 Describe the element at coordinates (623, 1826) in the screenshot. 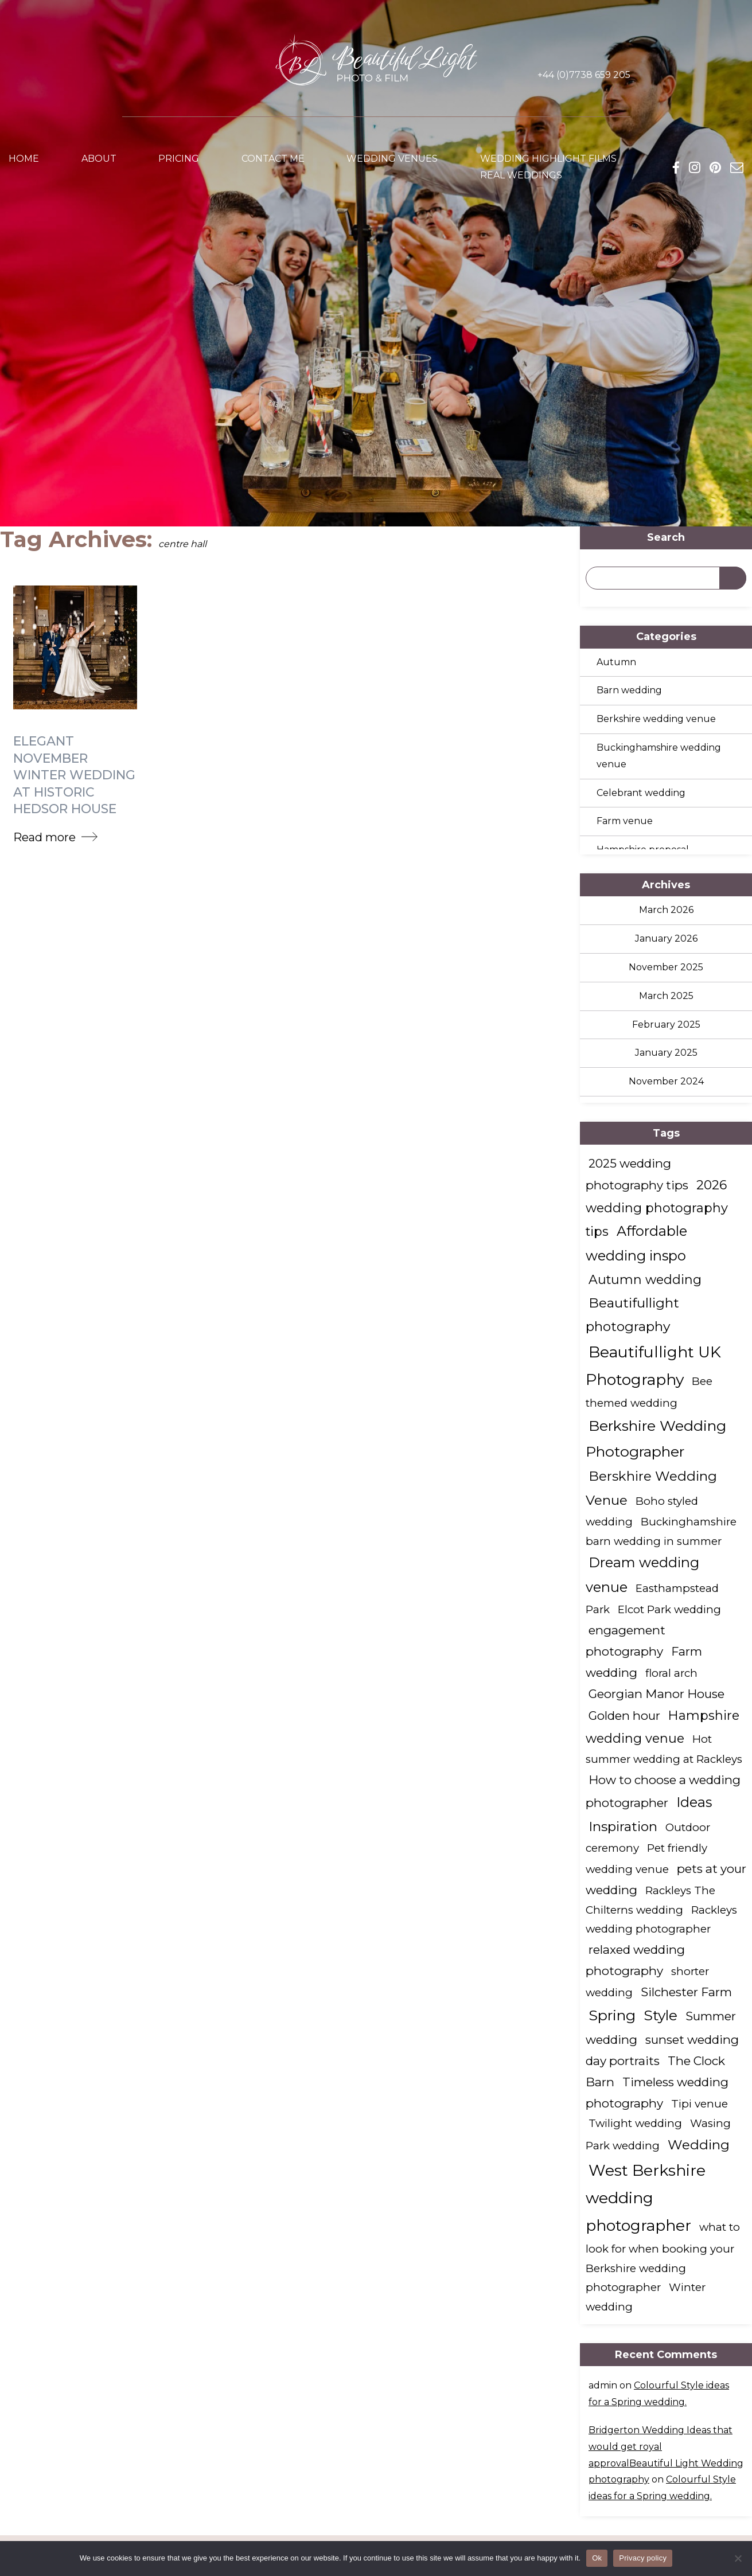

I see `Inspiration [Inspiration (4 items)]` at that location.